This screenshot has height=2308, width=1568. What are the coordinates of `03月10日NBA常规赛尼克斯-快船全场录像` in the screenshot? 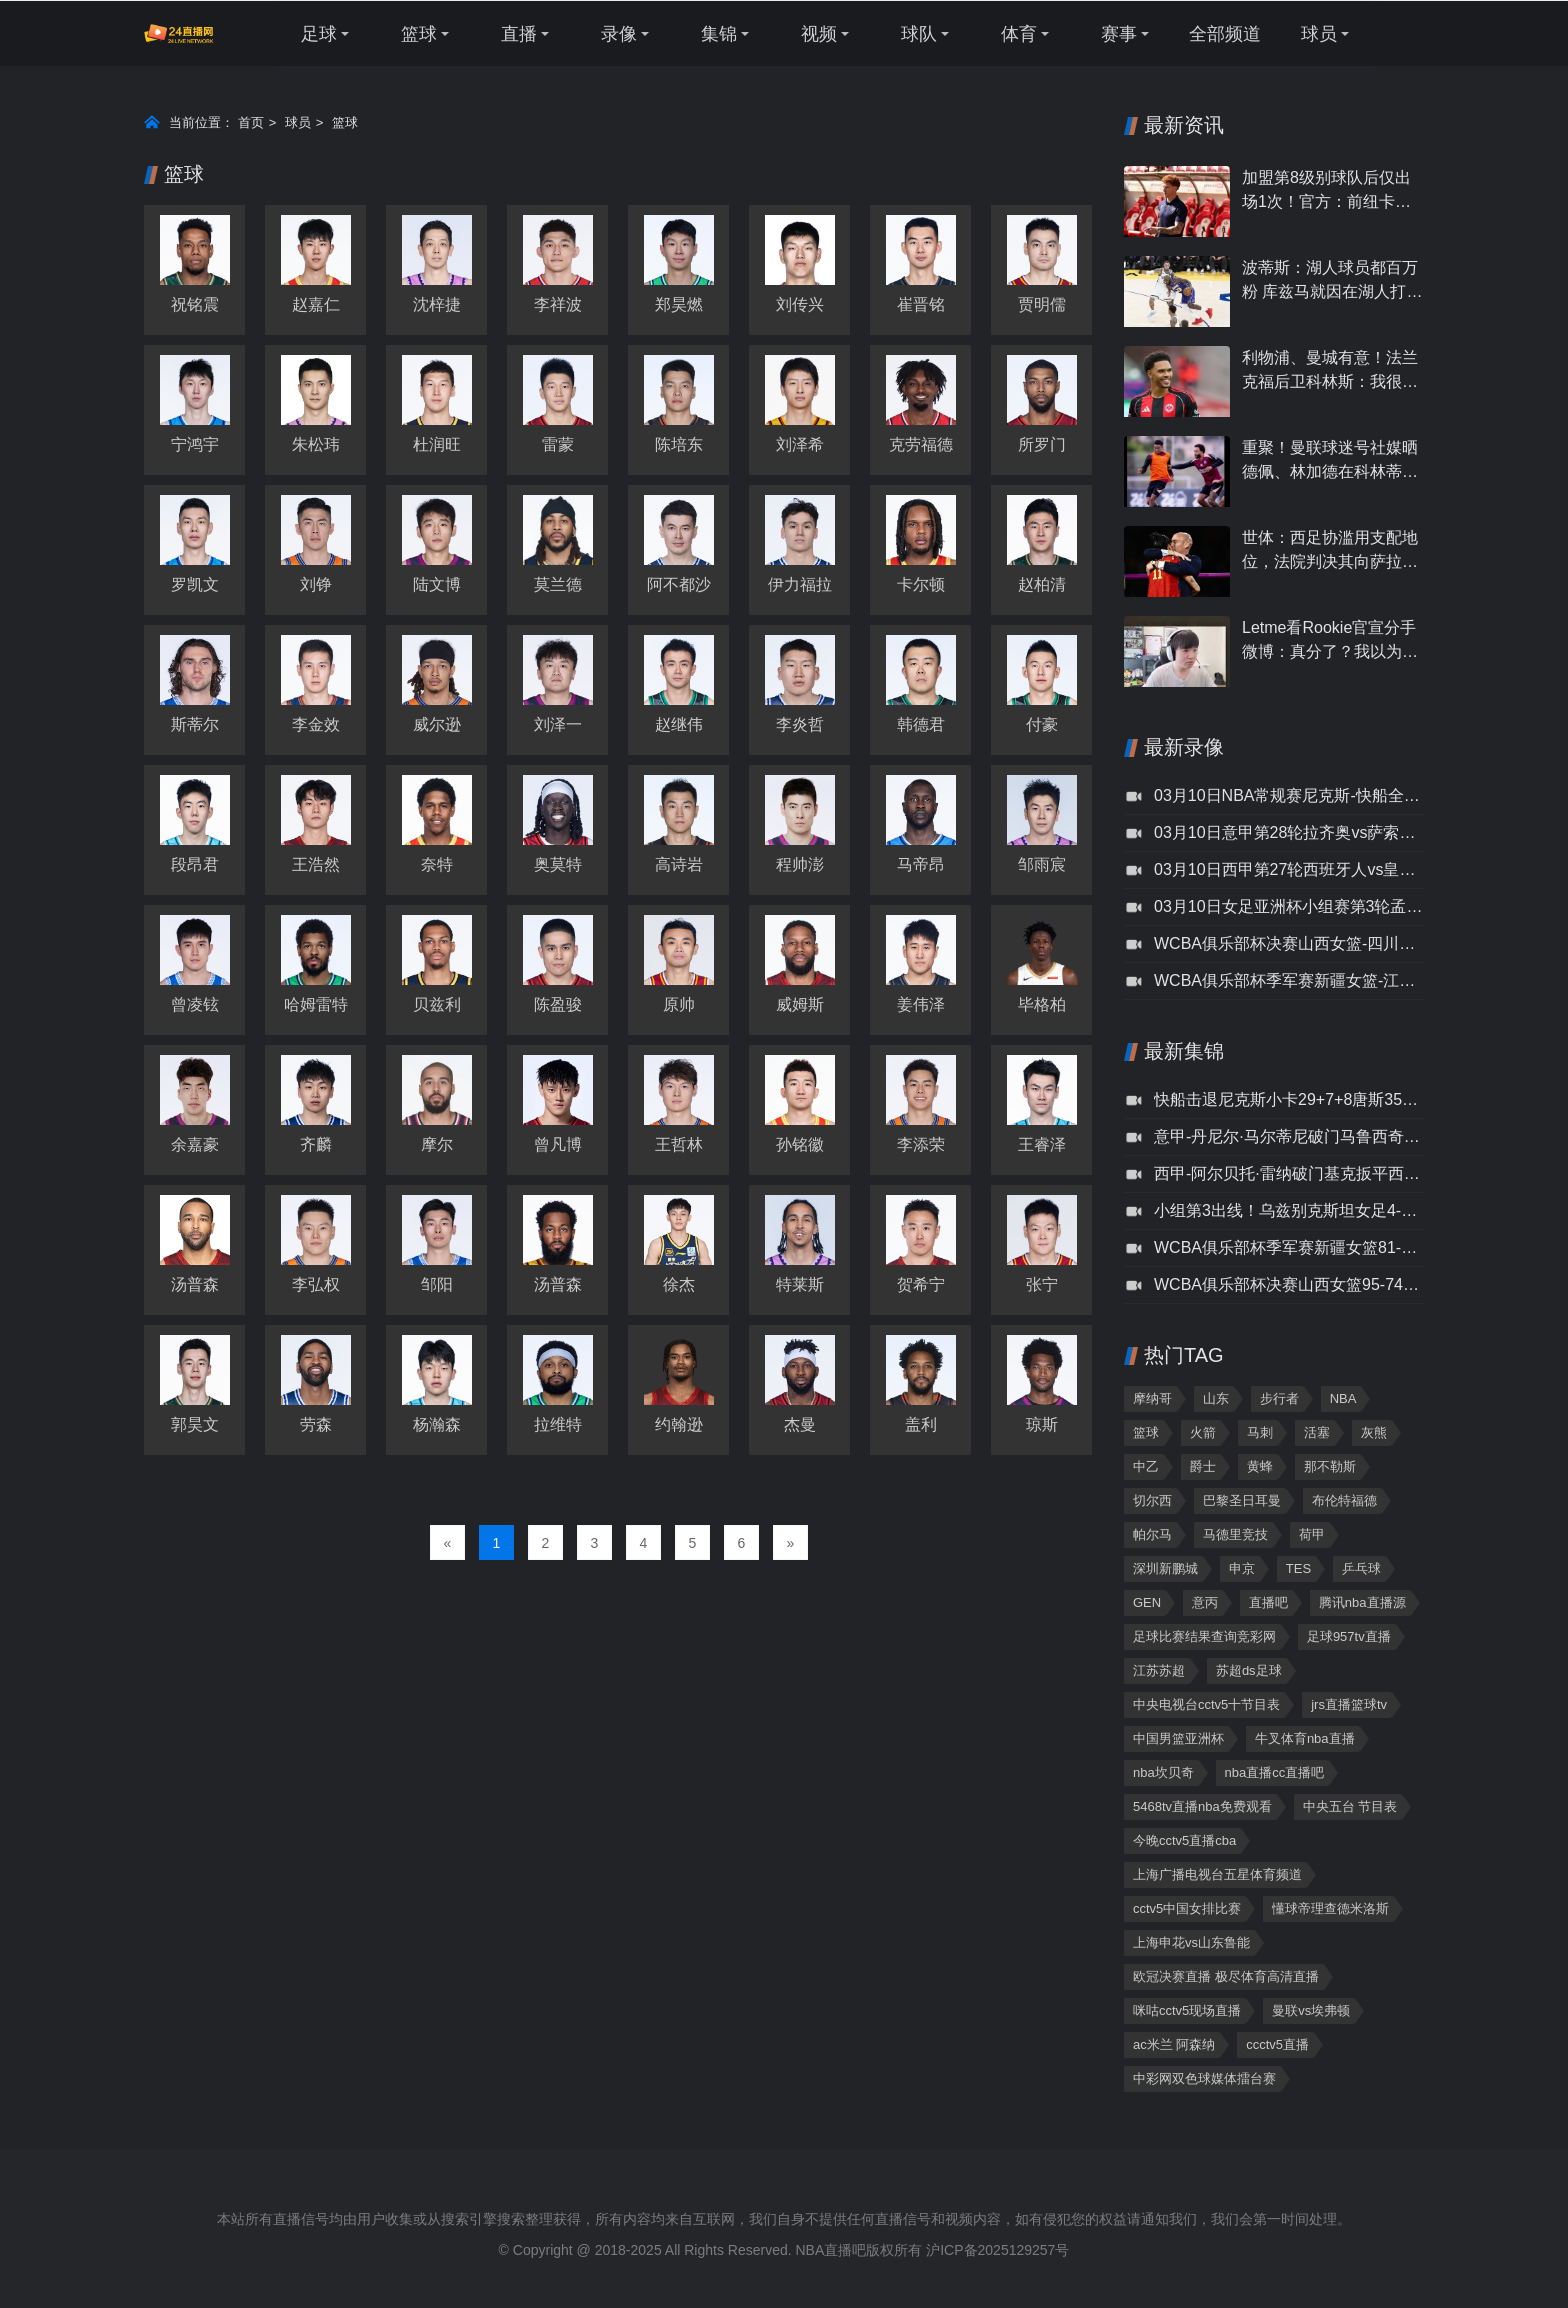 It's located at (1289, 795).